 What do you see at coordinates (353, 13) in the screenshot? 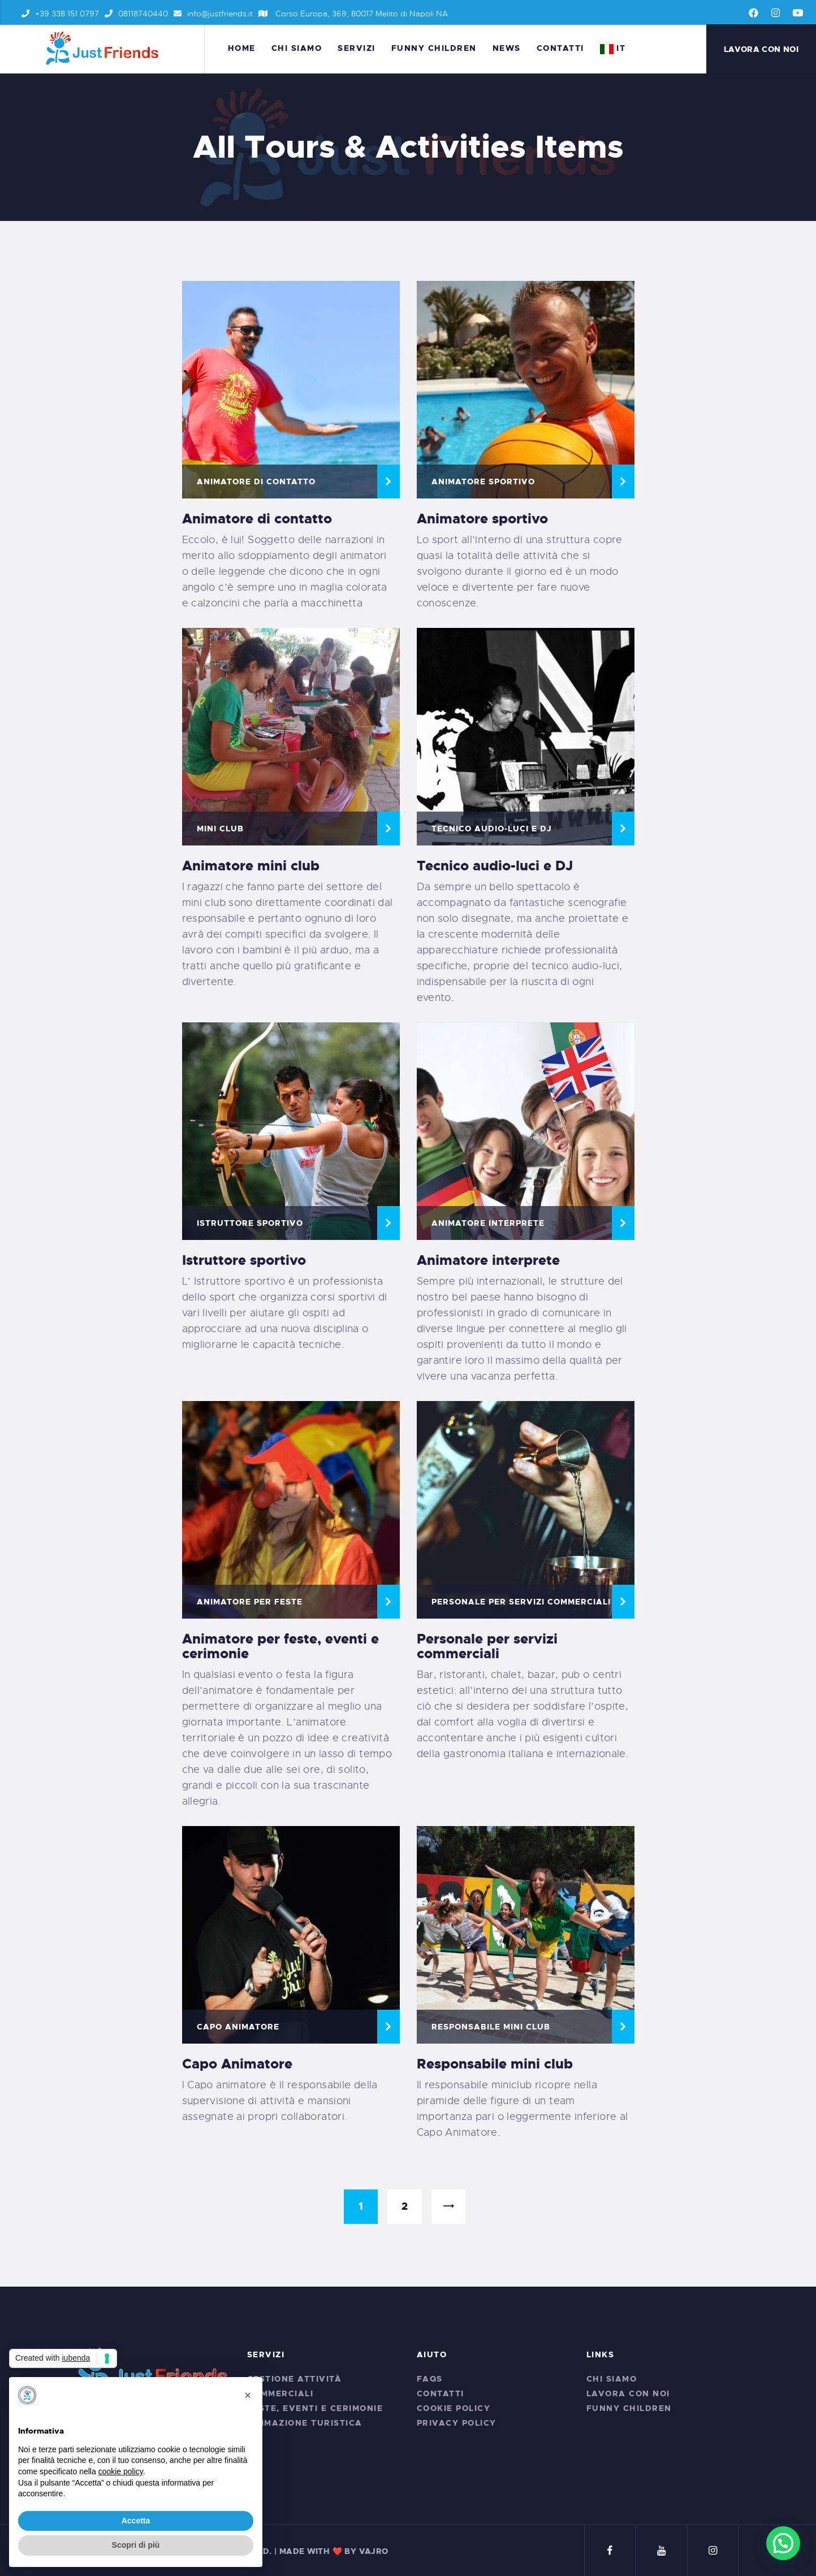
I see `Corso Europa, 369, 80017 Melito di Napoli NA` at bounding box center [353, 13].